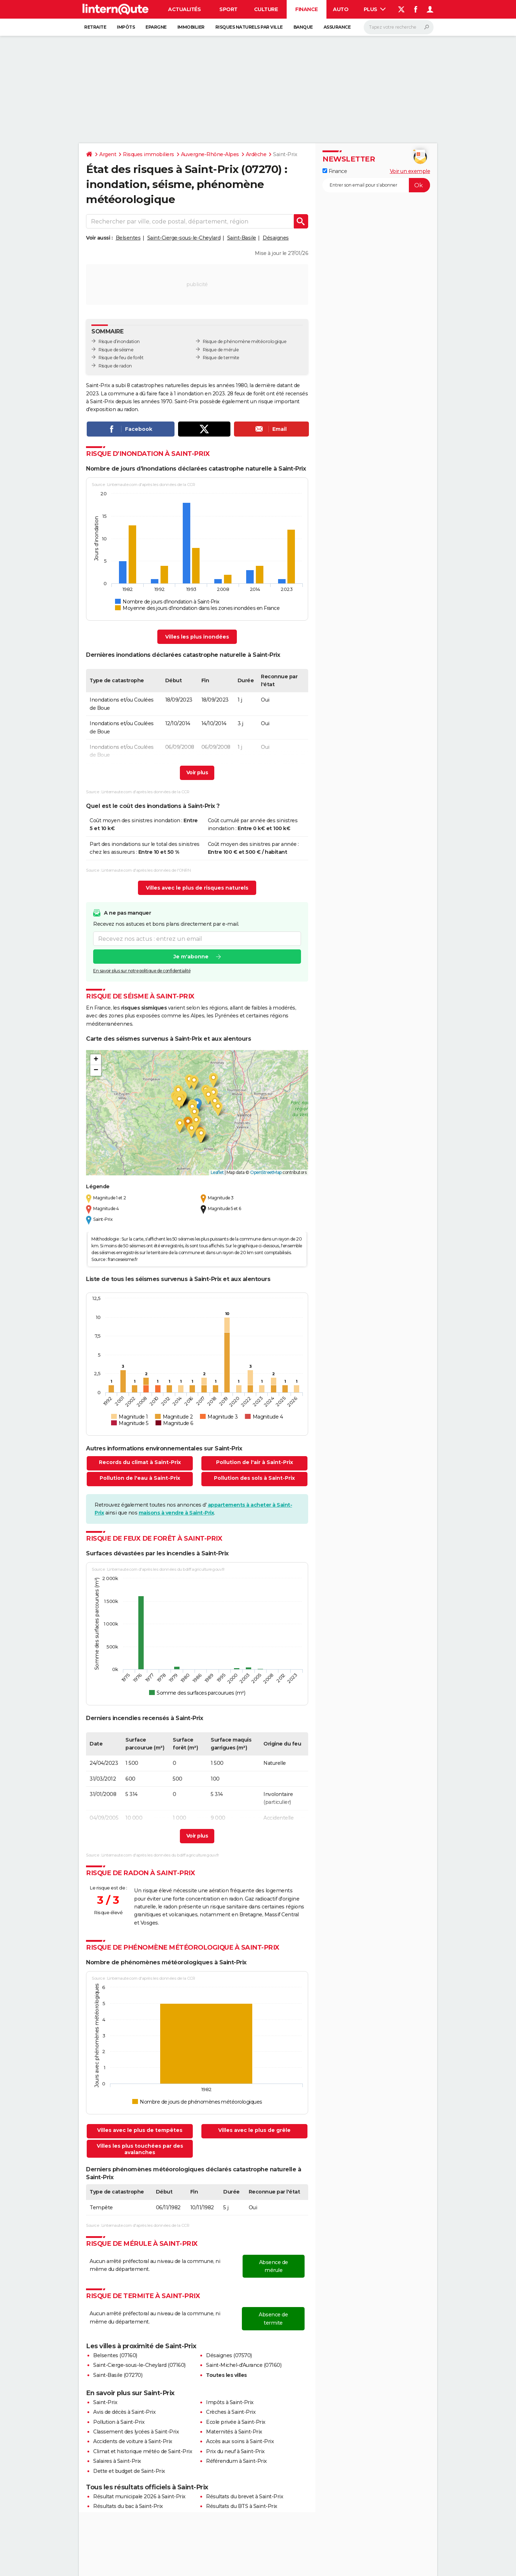 The height and width of the screenshot is (2576, 516). Describe the element at coordinates (118, 2422) in the screenshot. I see `Pollution à Saint-Prix` at that location.